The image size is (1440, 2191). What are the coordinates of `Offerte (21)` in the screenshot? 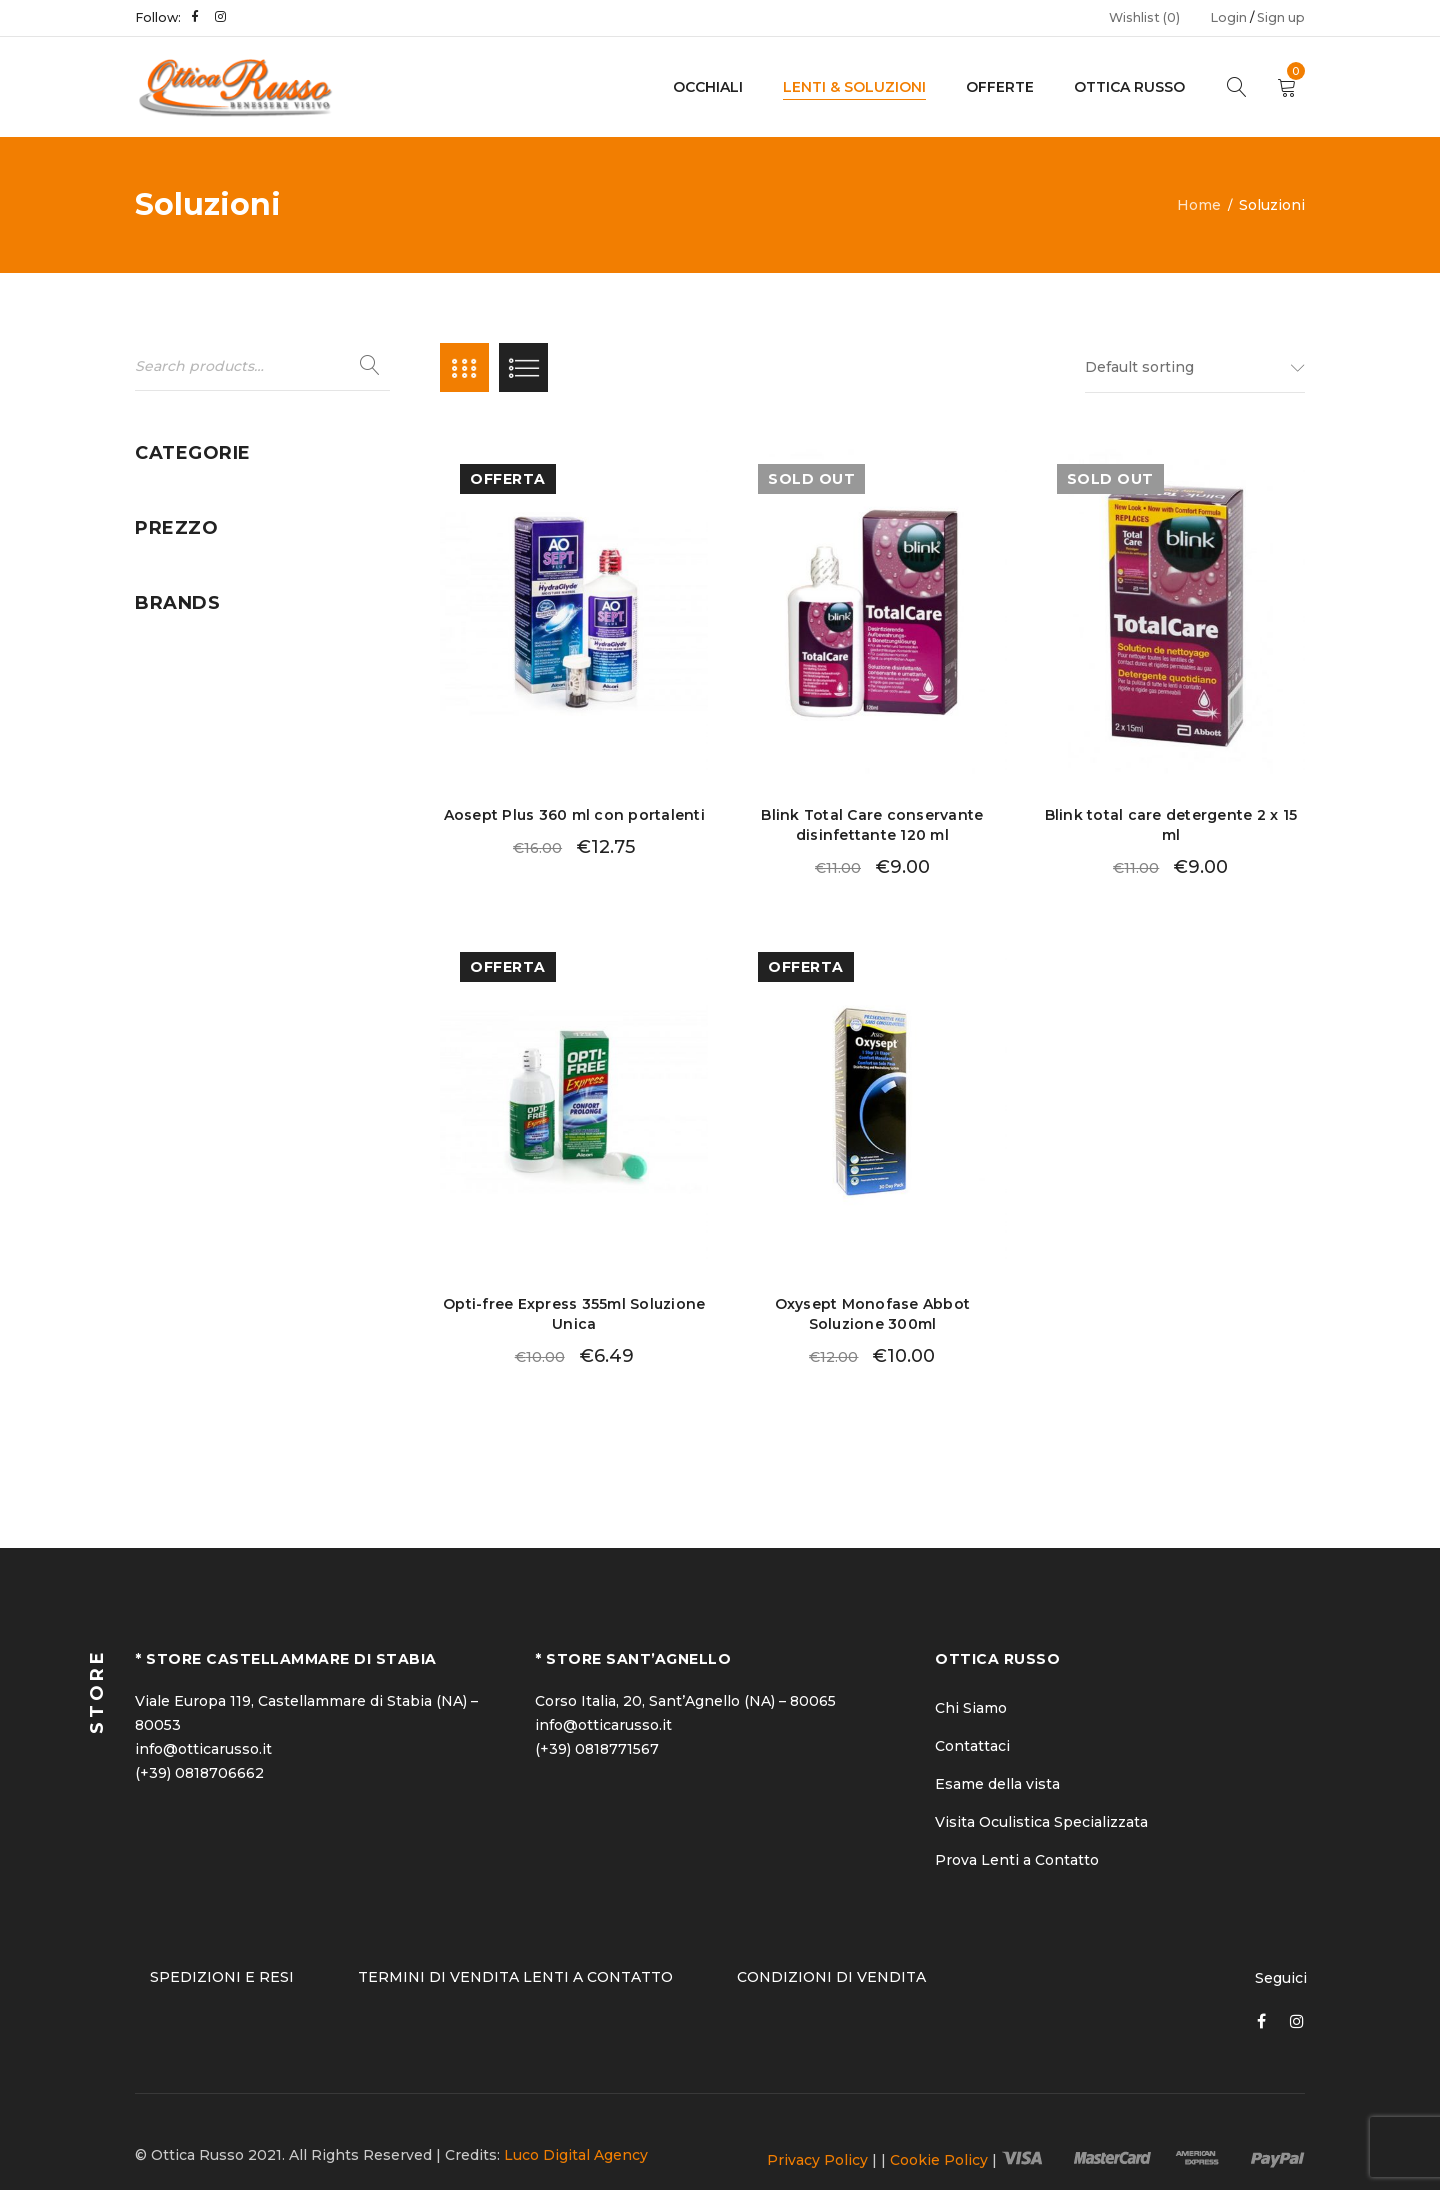 It's located at (175, 572).